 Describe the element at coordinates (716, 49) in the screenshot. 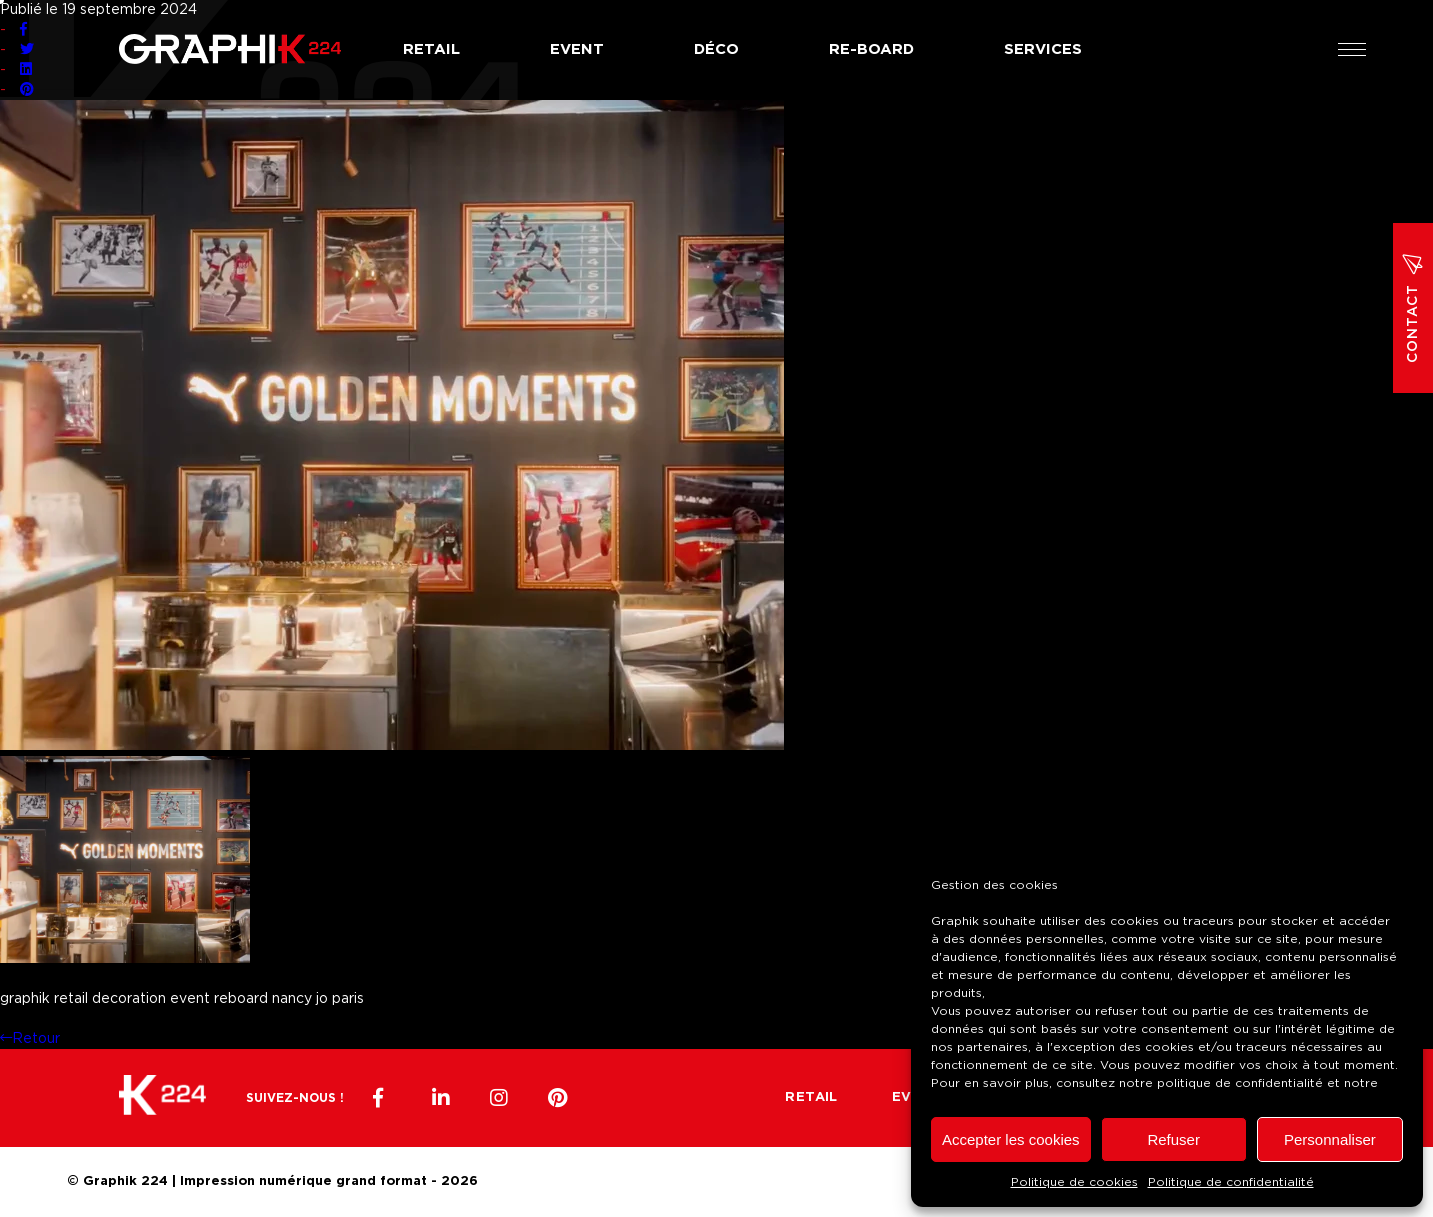

I see `Déco` at that location.